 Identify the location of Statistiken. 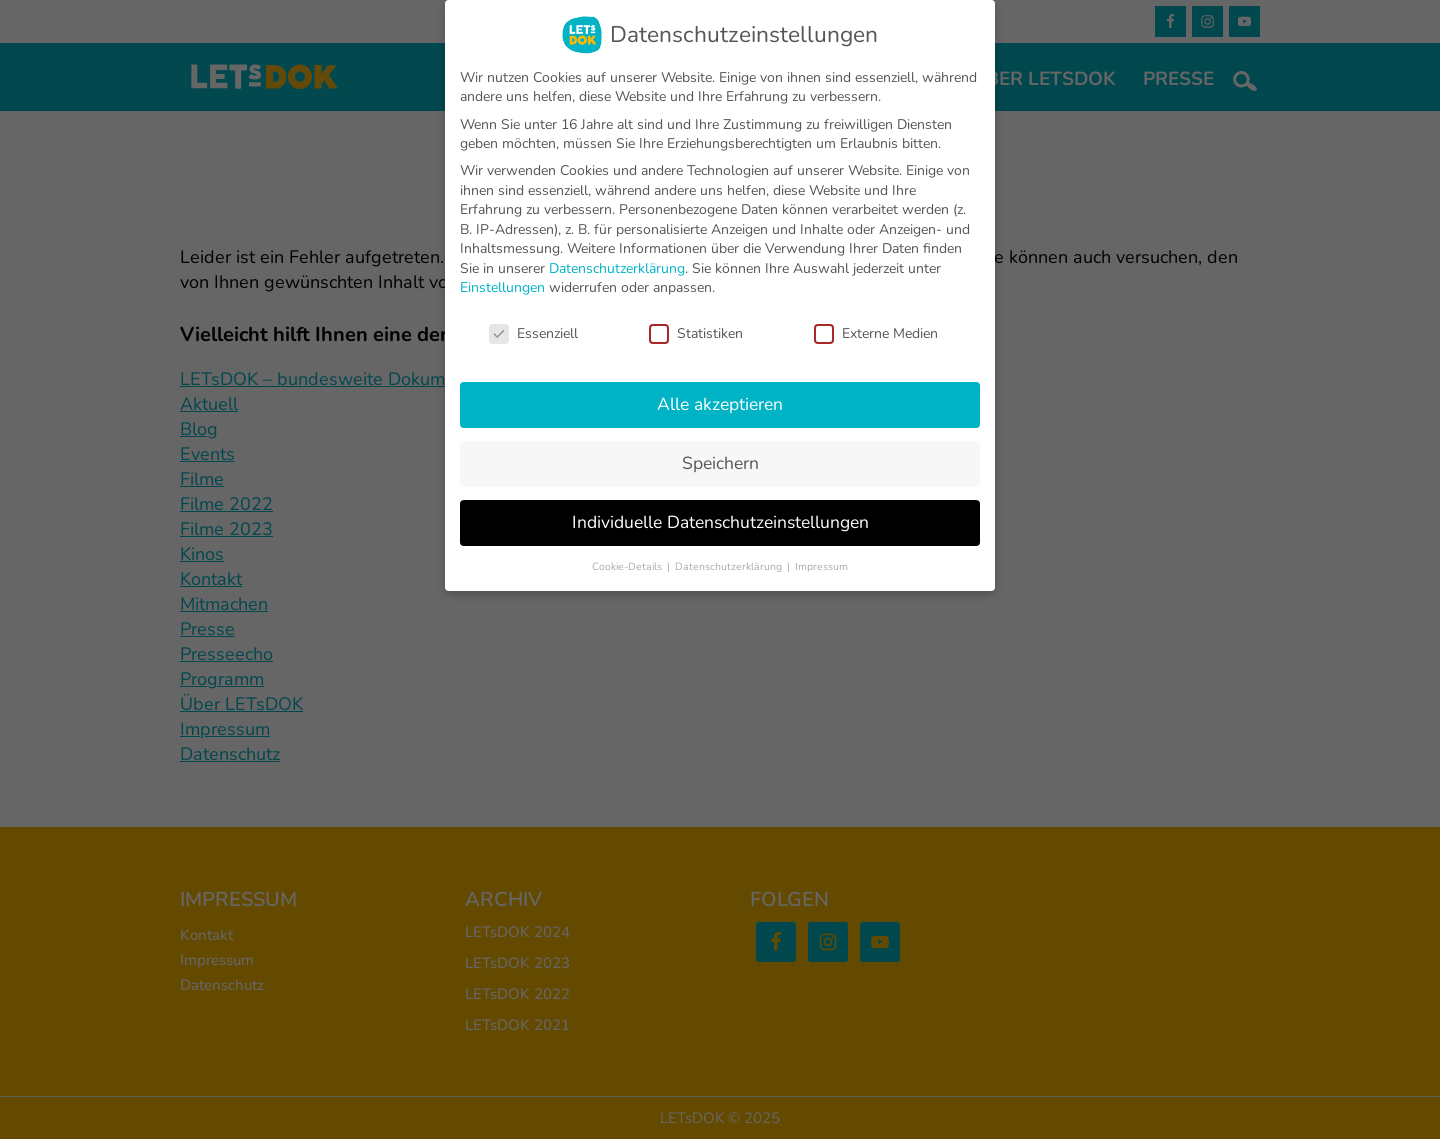
(696, 333).